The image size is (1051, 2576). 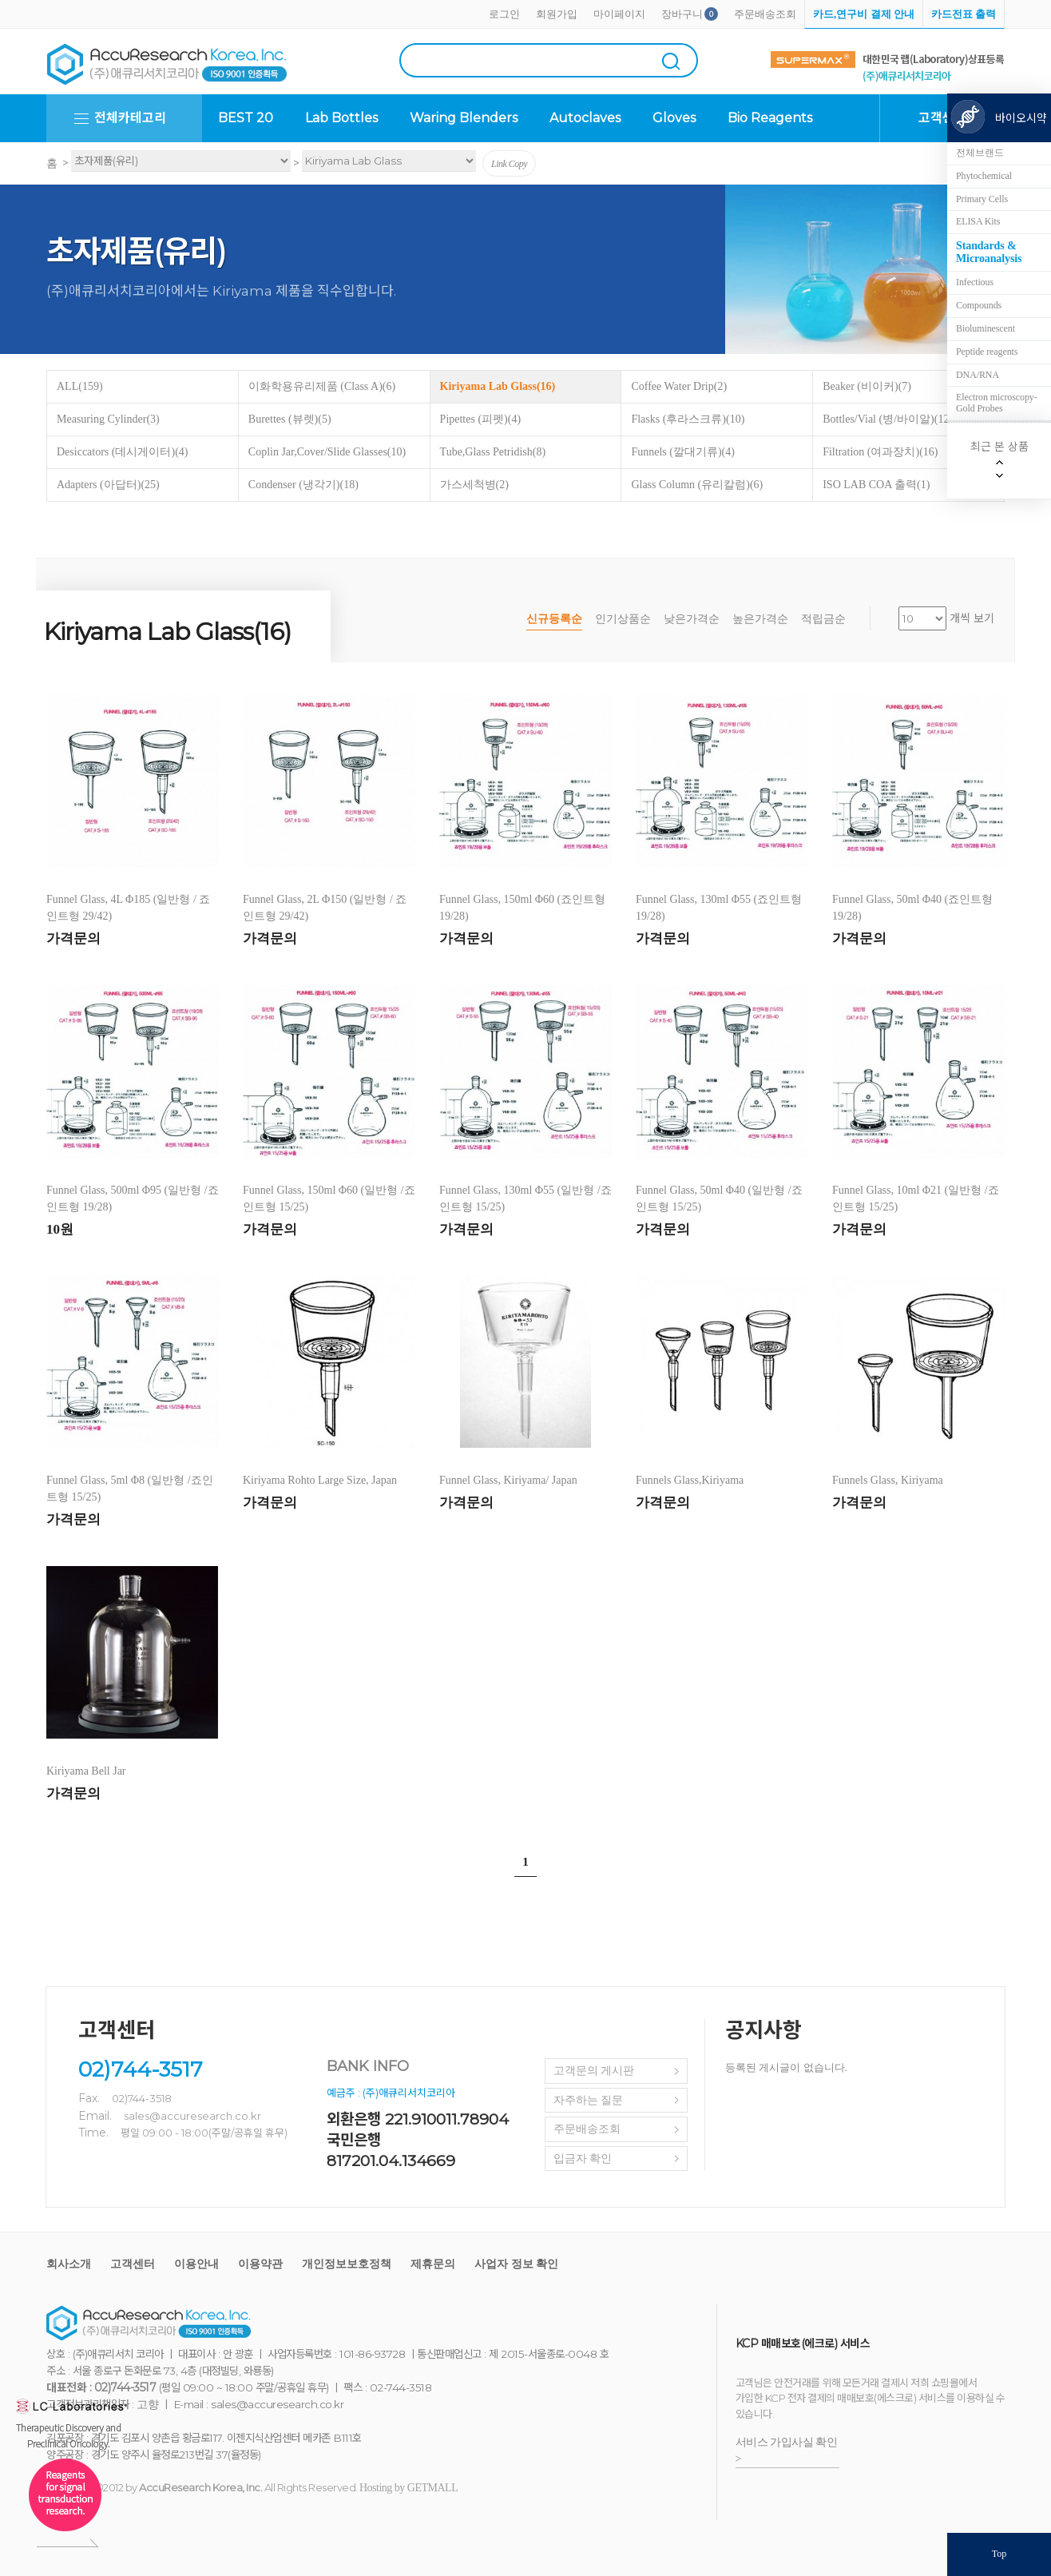 What do you see at coordinates (408, 2488) in the screenshot?
I see `Hosting by` at bounding box center [408, 2488].